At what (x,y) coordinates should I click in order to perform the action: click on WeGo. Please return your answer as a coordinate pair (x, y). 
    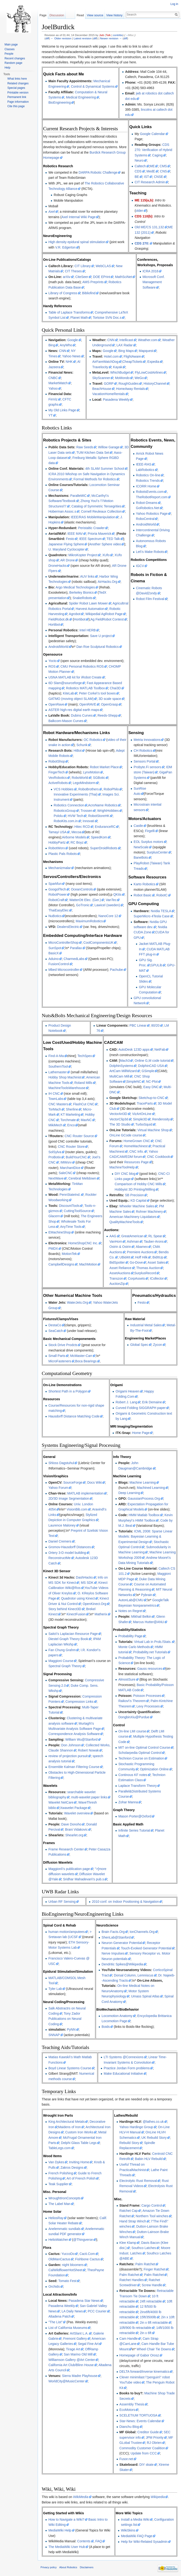
    Looking at the image, I should click on (139, 378).